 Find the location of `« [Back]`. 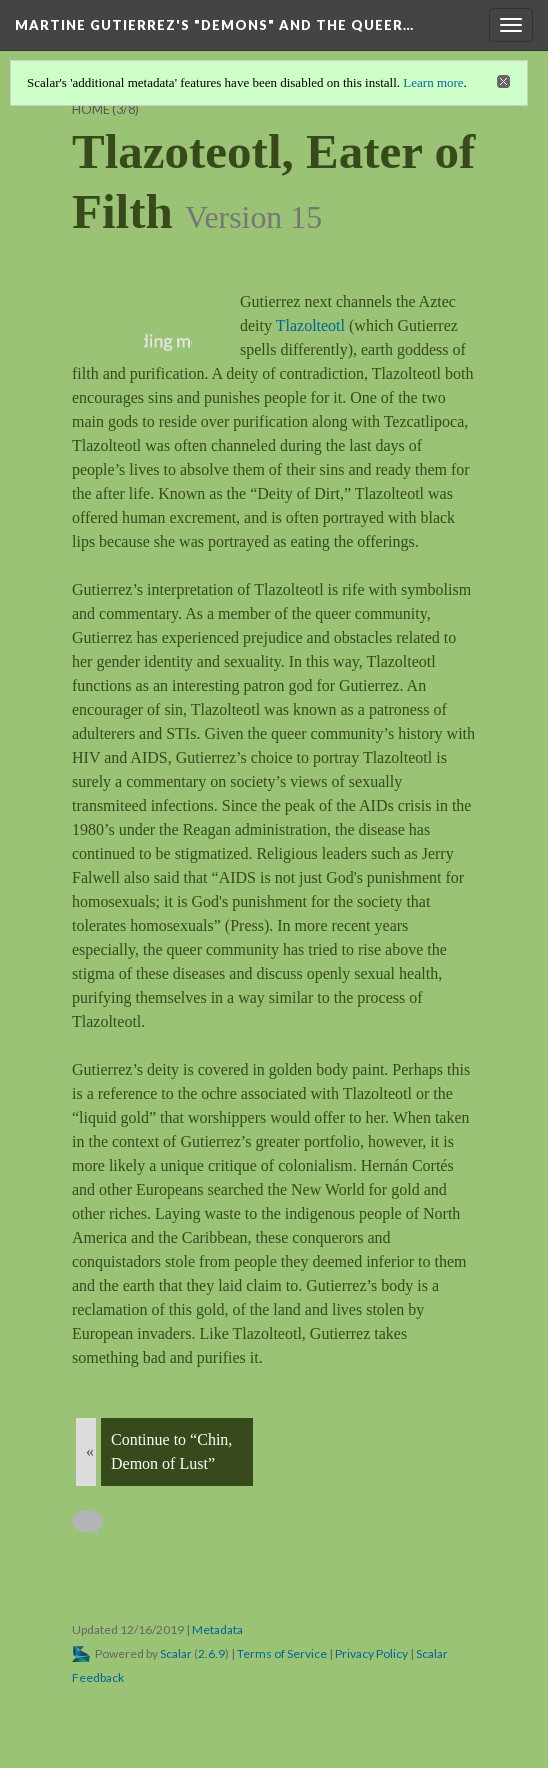

« [Back] is located at coordinates (90, 1451).